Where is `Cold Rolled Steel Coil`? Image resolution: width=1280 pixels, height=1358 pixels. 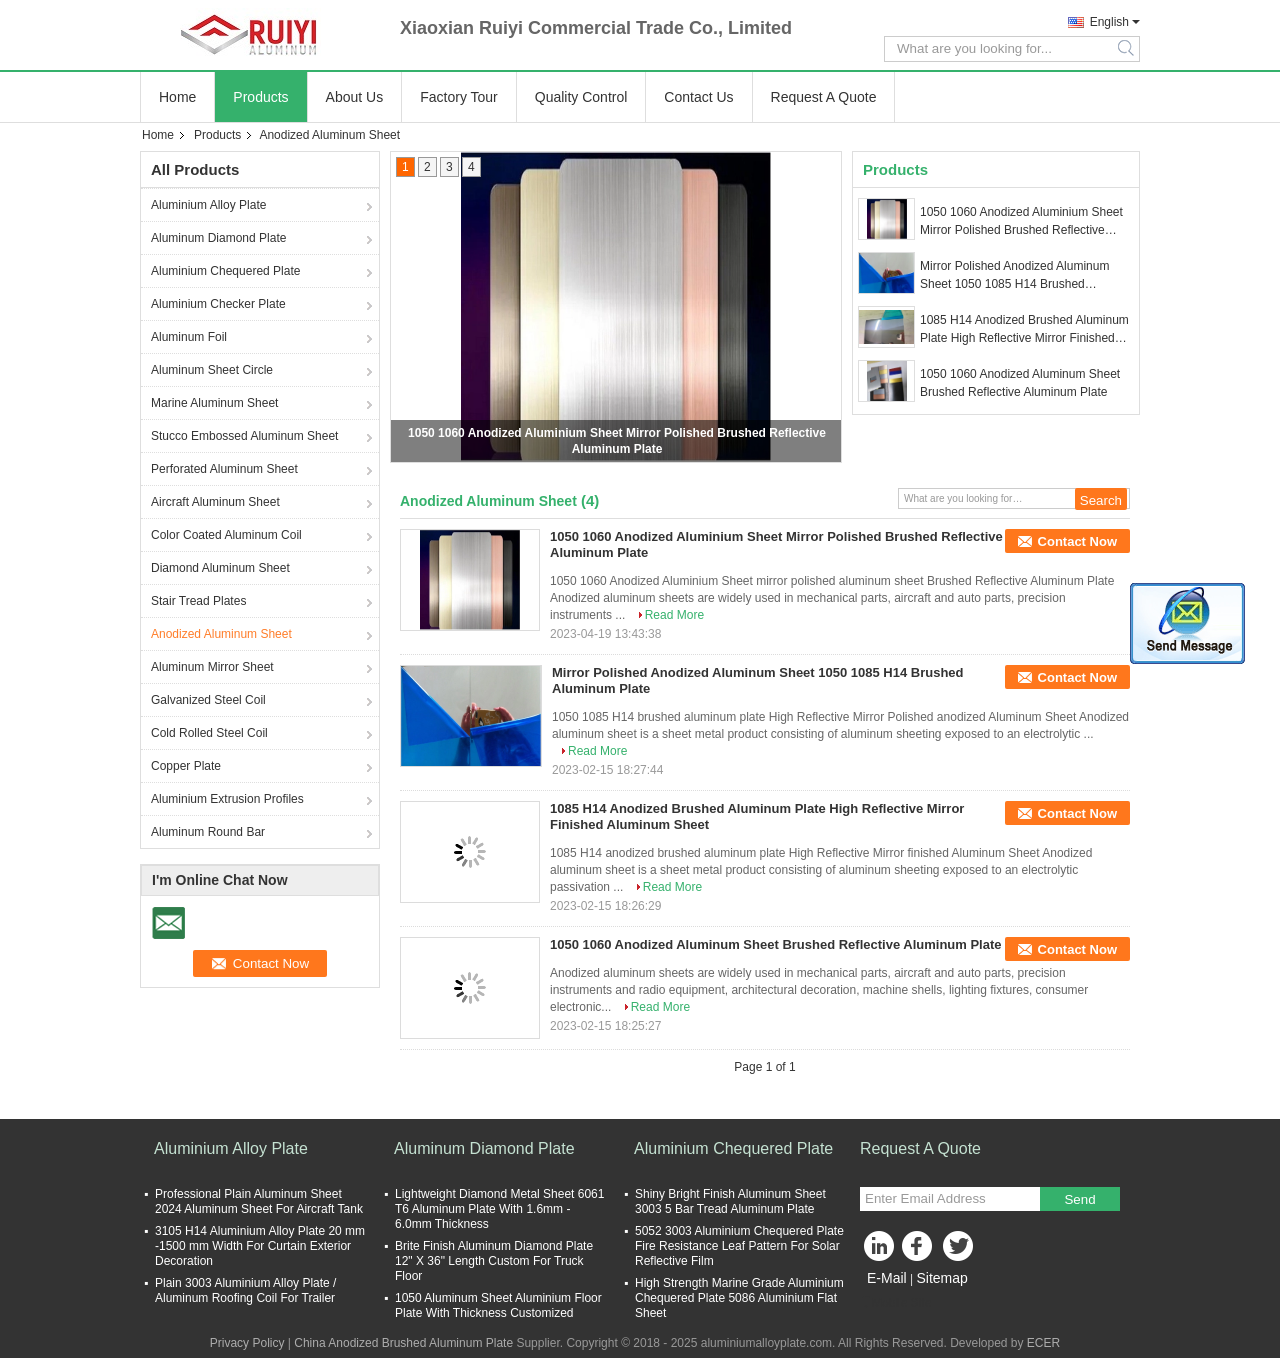
Cold Rolled Steel Coil is located at coordinates (209, 733).